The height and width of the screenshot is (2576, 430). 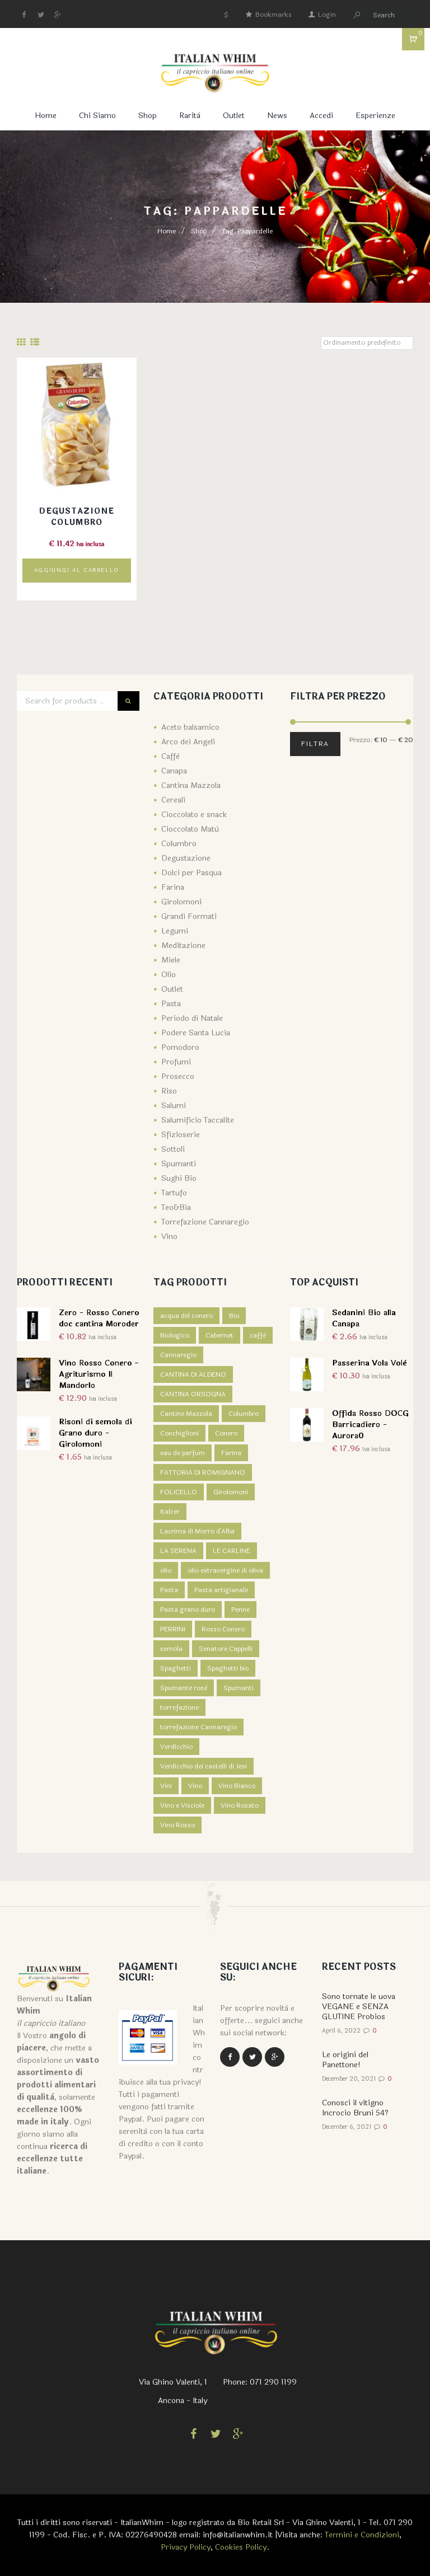 What do you see at coordinates (172, 887) in the screenshot?
I see `Farina` at bounding box center [172, 887].